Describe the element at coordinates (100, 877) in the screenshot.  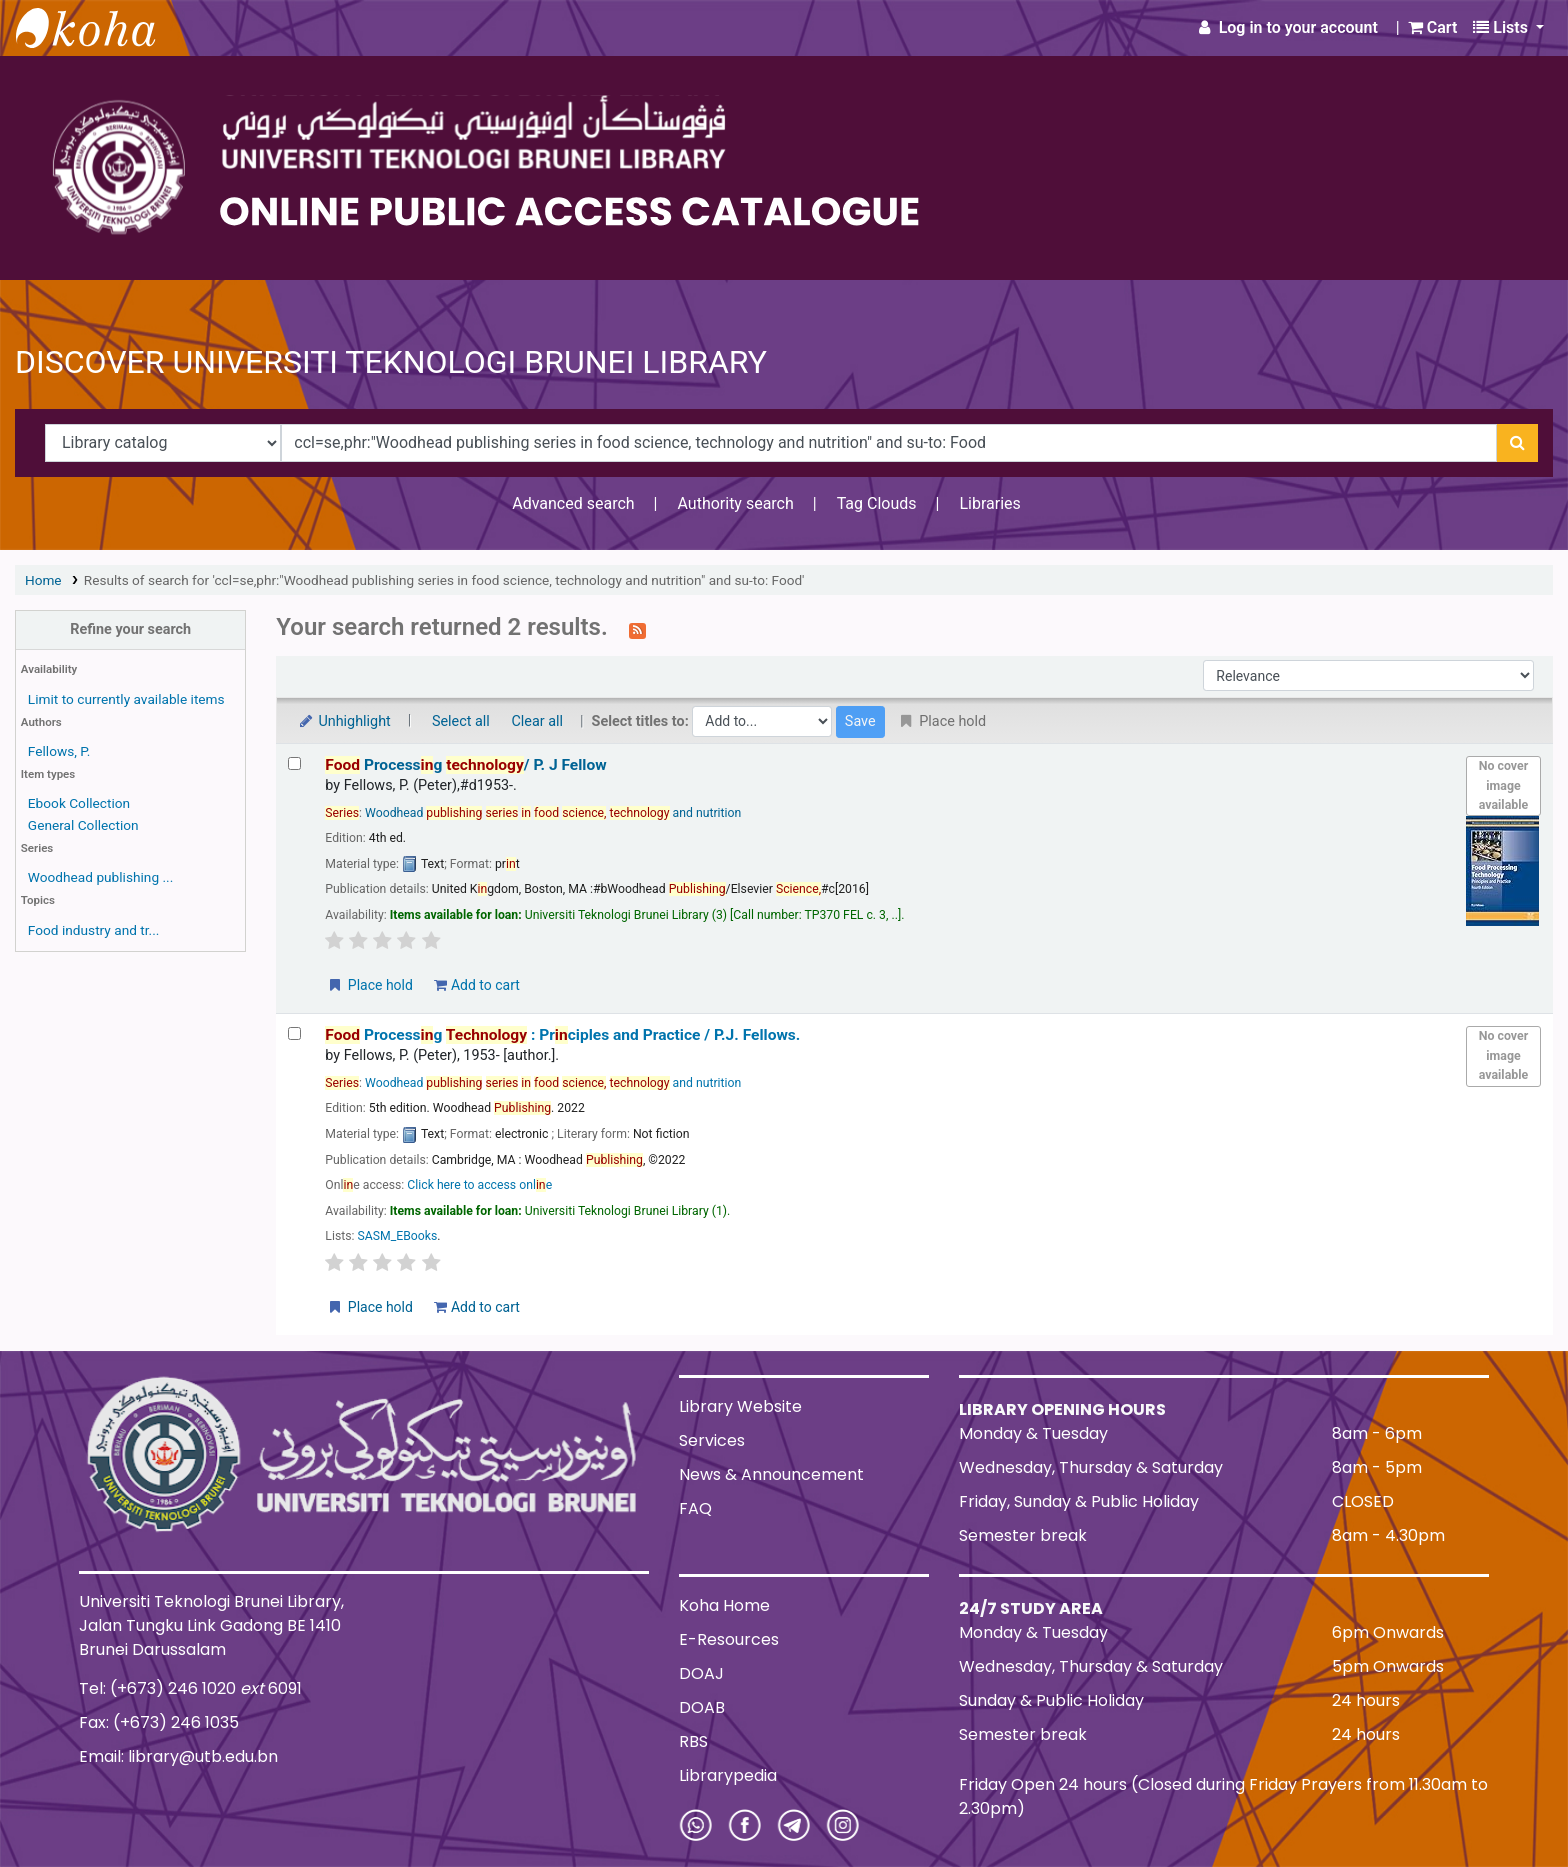
I see `Woodhead publishing ...` at that location.